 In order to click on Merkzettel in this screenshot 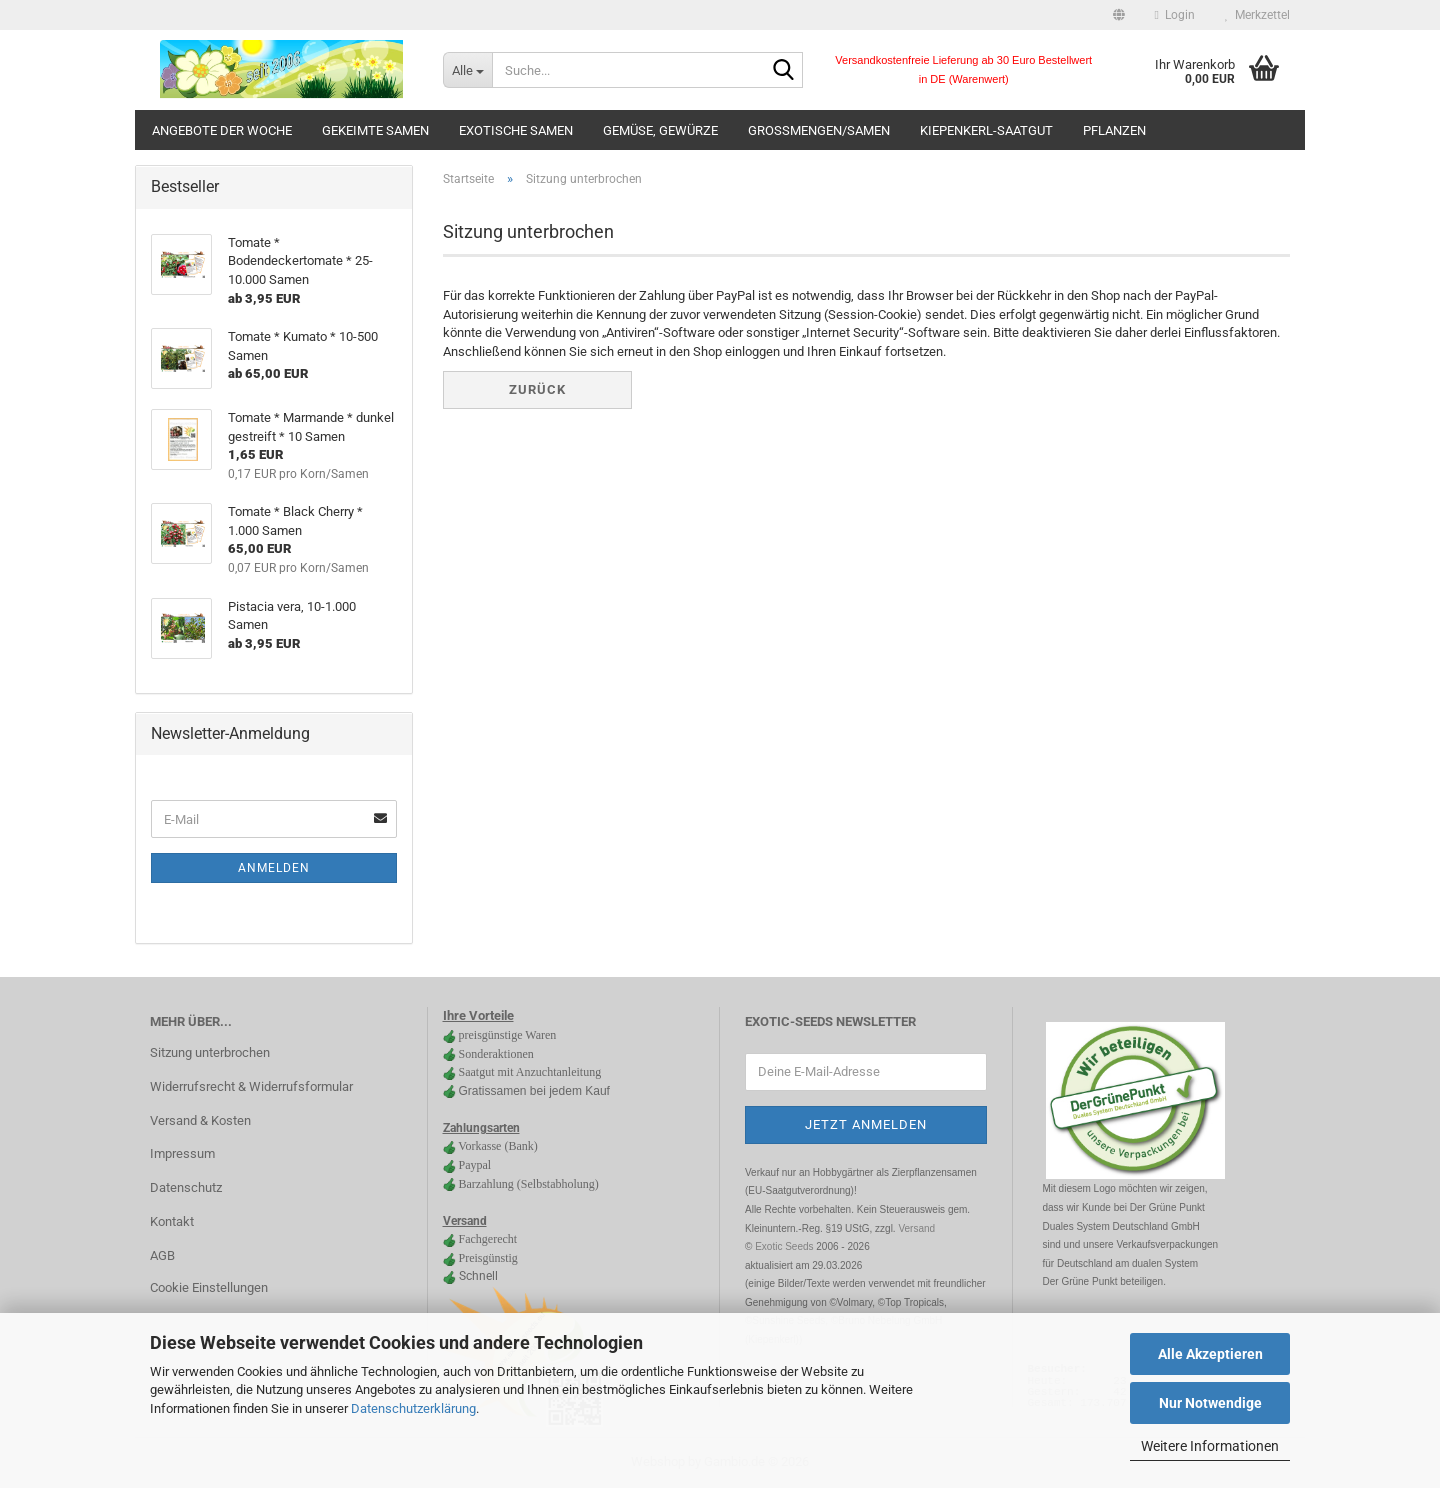, I will do `click(1257, 15)`.